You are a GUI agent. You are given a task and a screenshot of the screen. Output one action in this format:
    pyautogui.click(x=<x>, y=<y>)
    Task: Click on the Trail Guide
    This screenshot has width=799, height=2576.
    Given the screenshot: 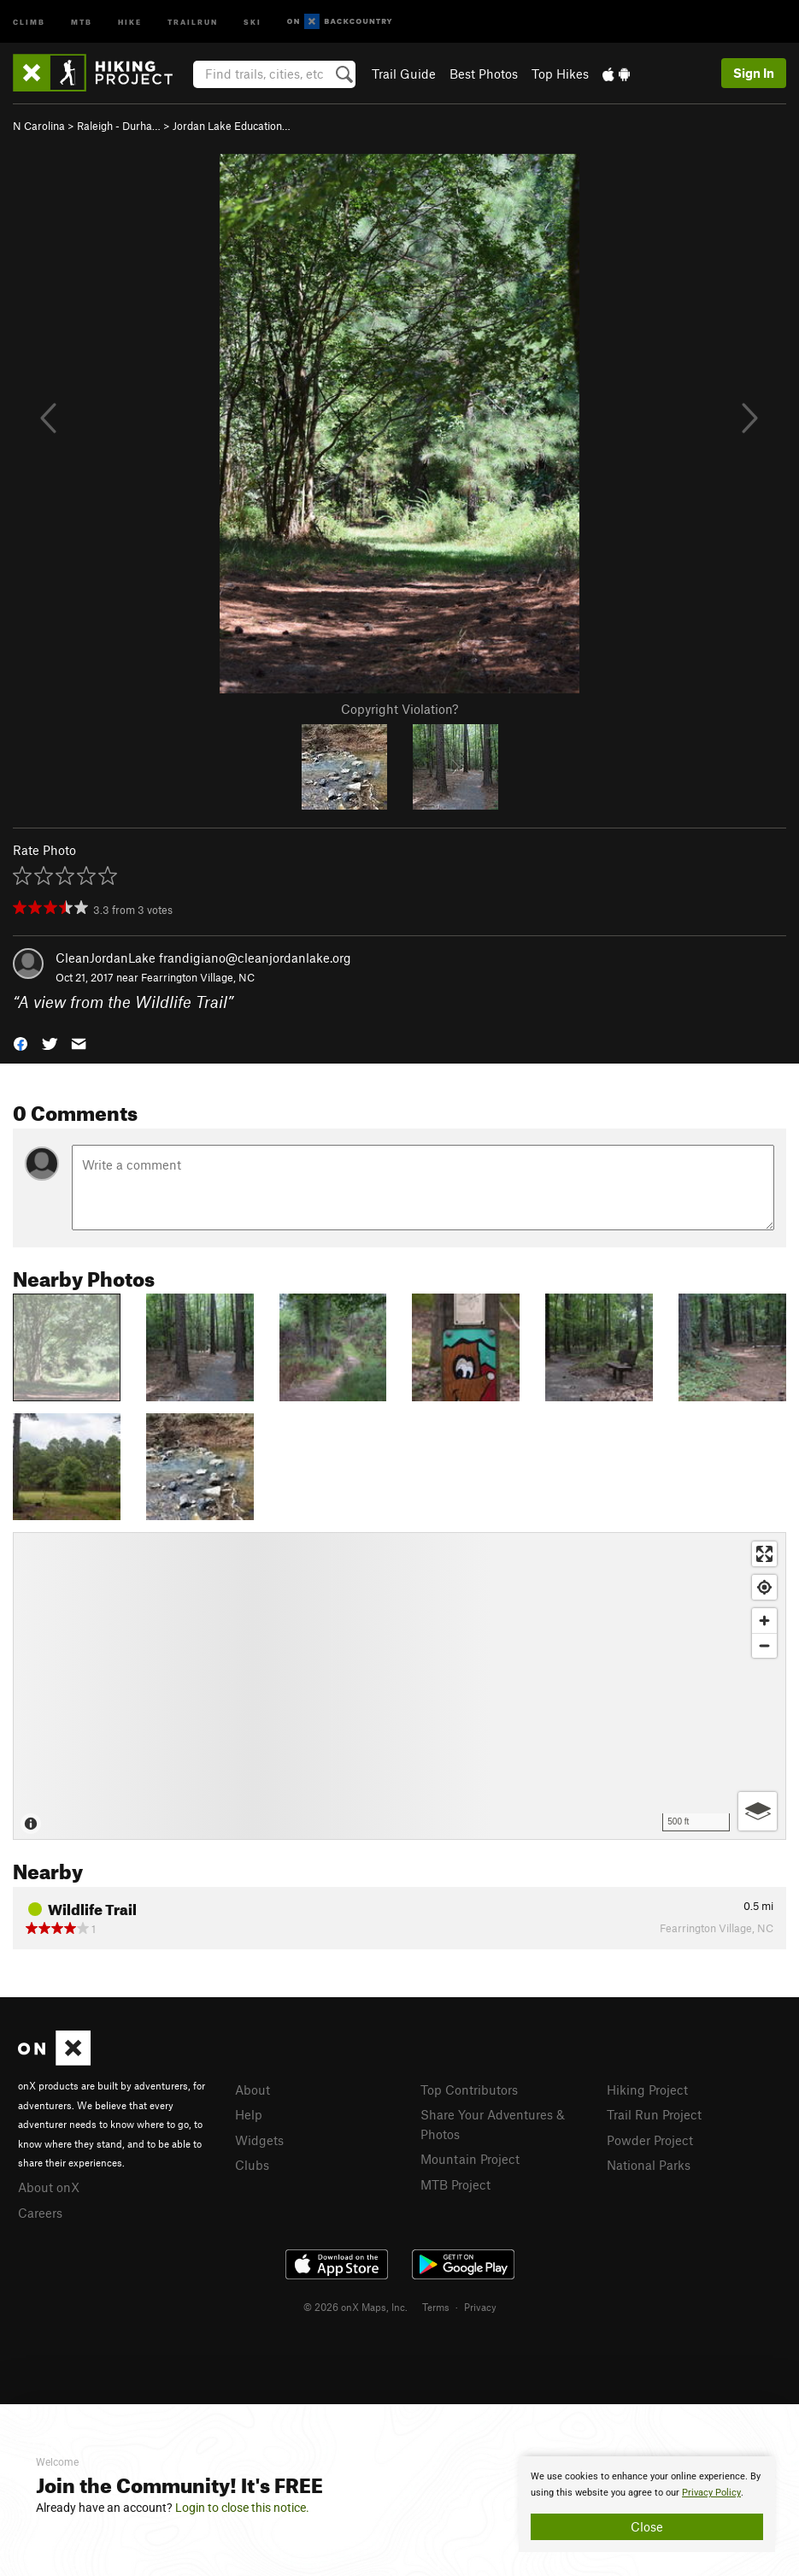 What is the action you would take?
    pyautogui.click(x=404, y=73)
    